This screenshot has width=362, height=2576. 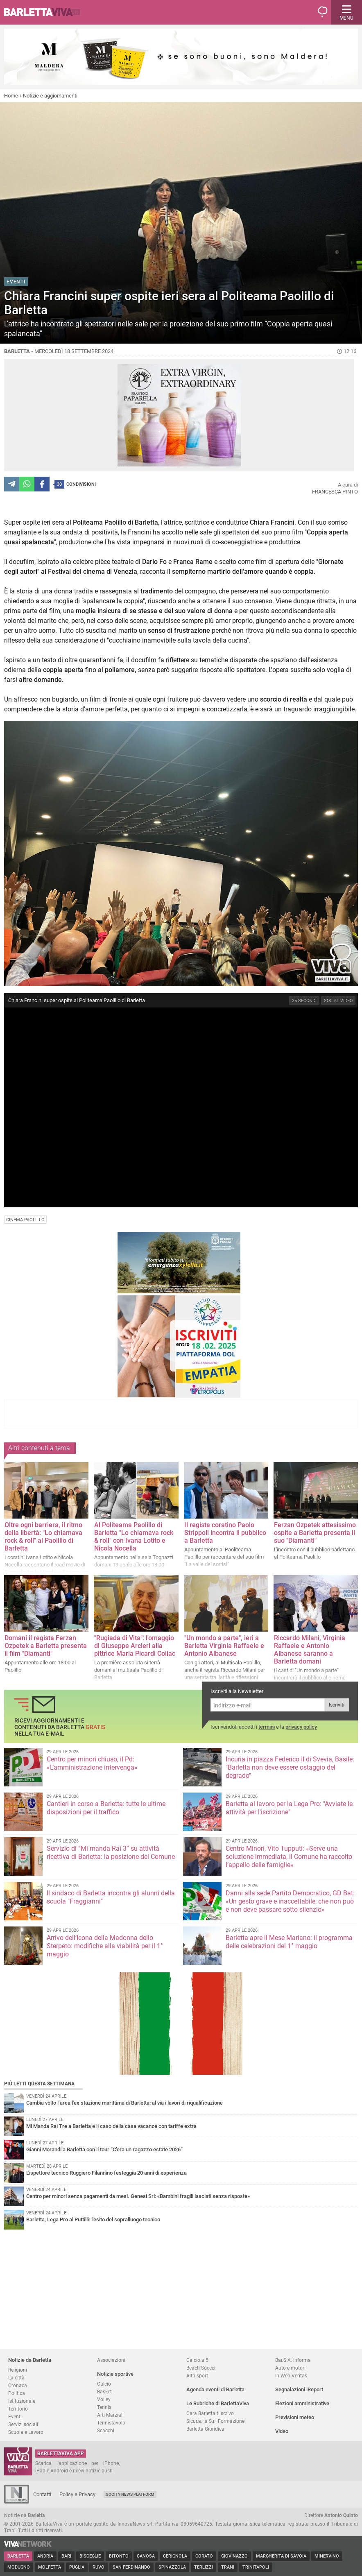 What do you see at coordinates (204, 2556) in the screenshot?
I see `Corato` at bounding box center [204, 2556].